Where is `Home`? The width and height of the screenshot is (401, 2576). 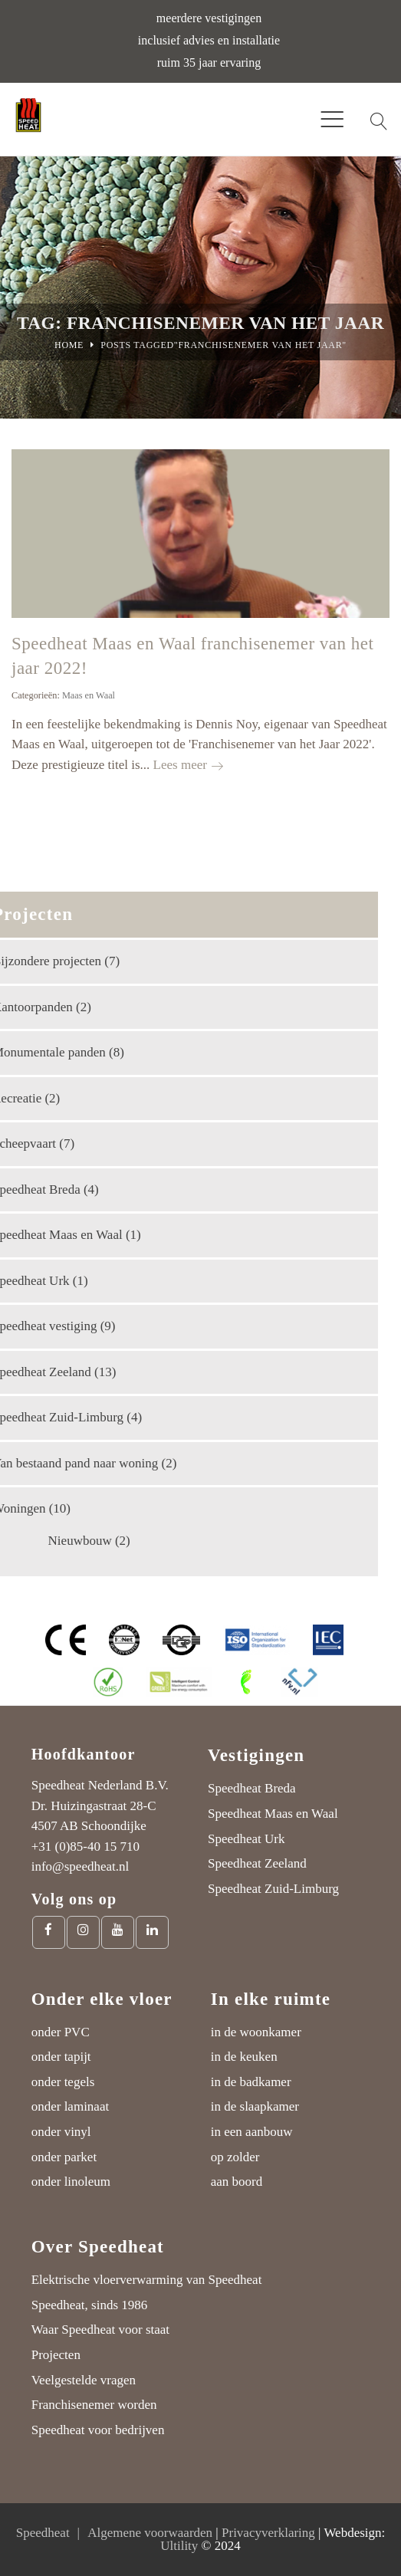 Home is located at coordinates (69, 345).